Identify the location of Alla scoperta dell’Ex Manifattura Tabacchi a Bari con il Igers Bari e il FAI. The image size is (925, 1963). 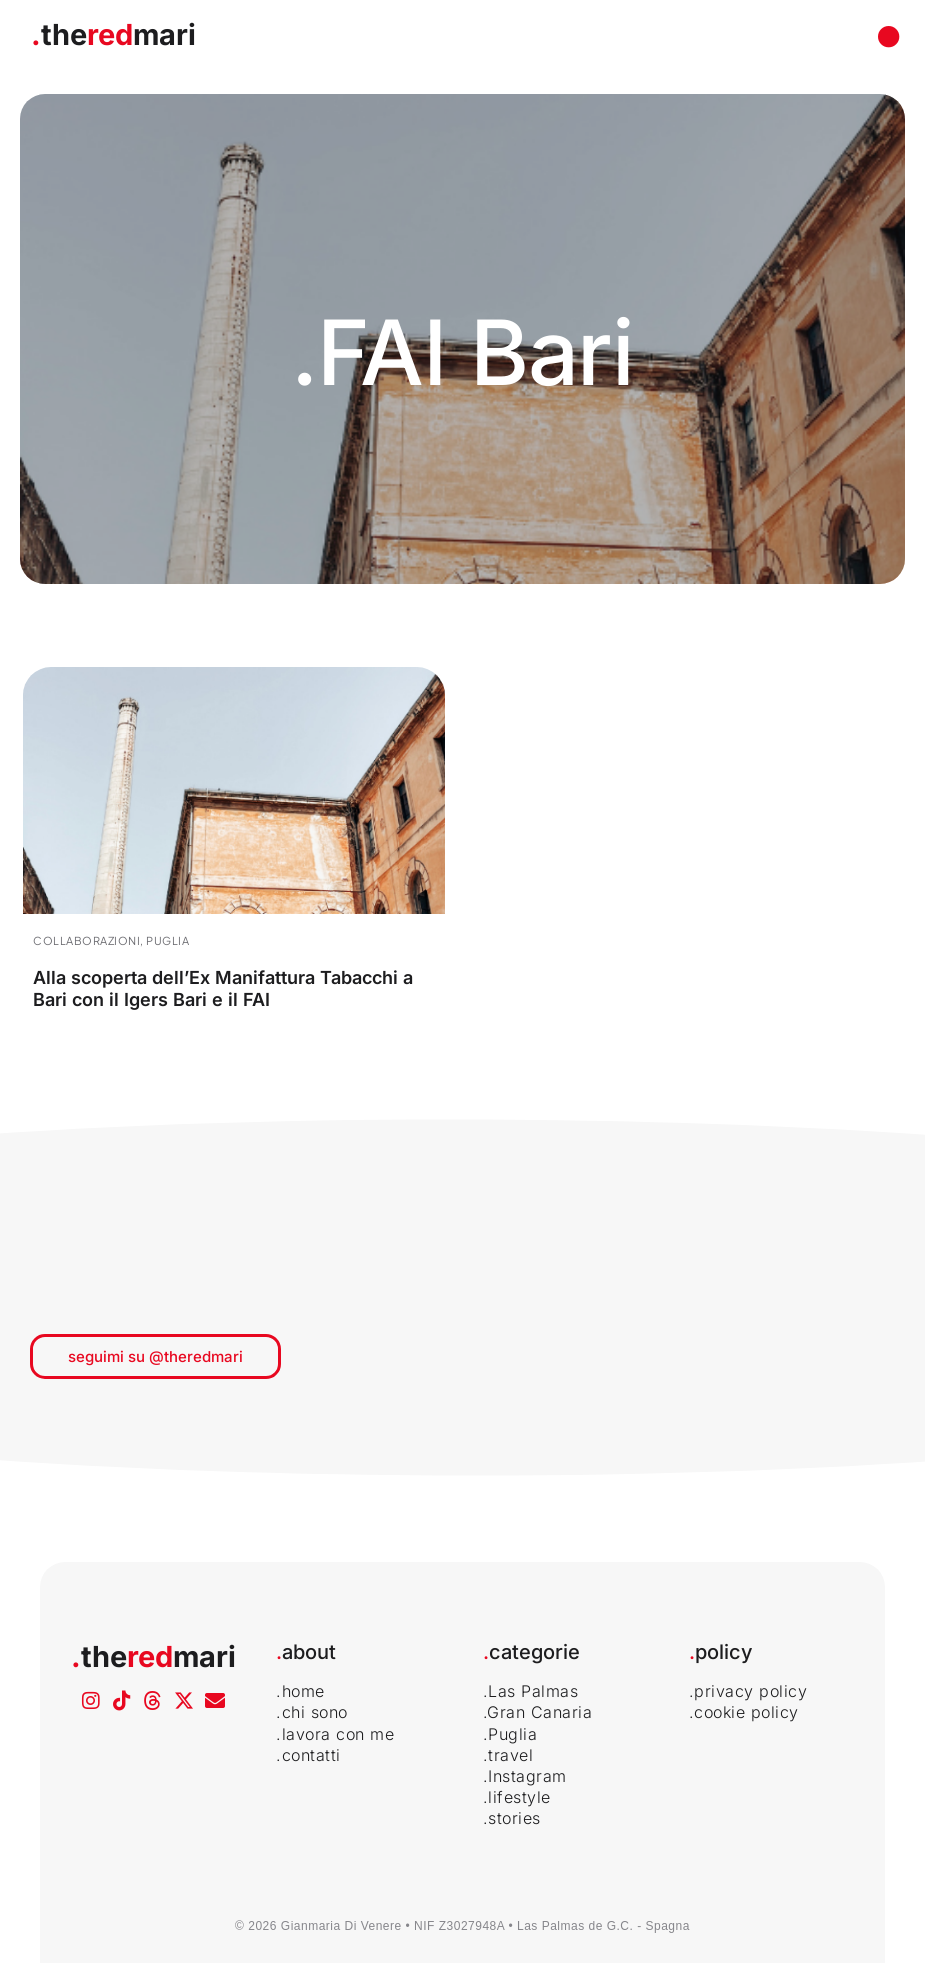
(223, 988).